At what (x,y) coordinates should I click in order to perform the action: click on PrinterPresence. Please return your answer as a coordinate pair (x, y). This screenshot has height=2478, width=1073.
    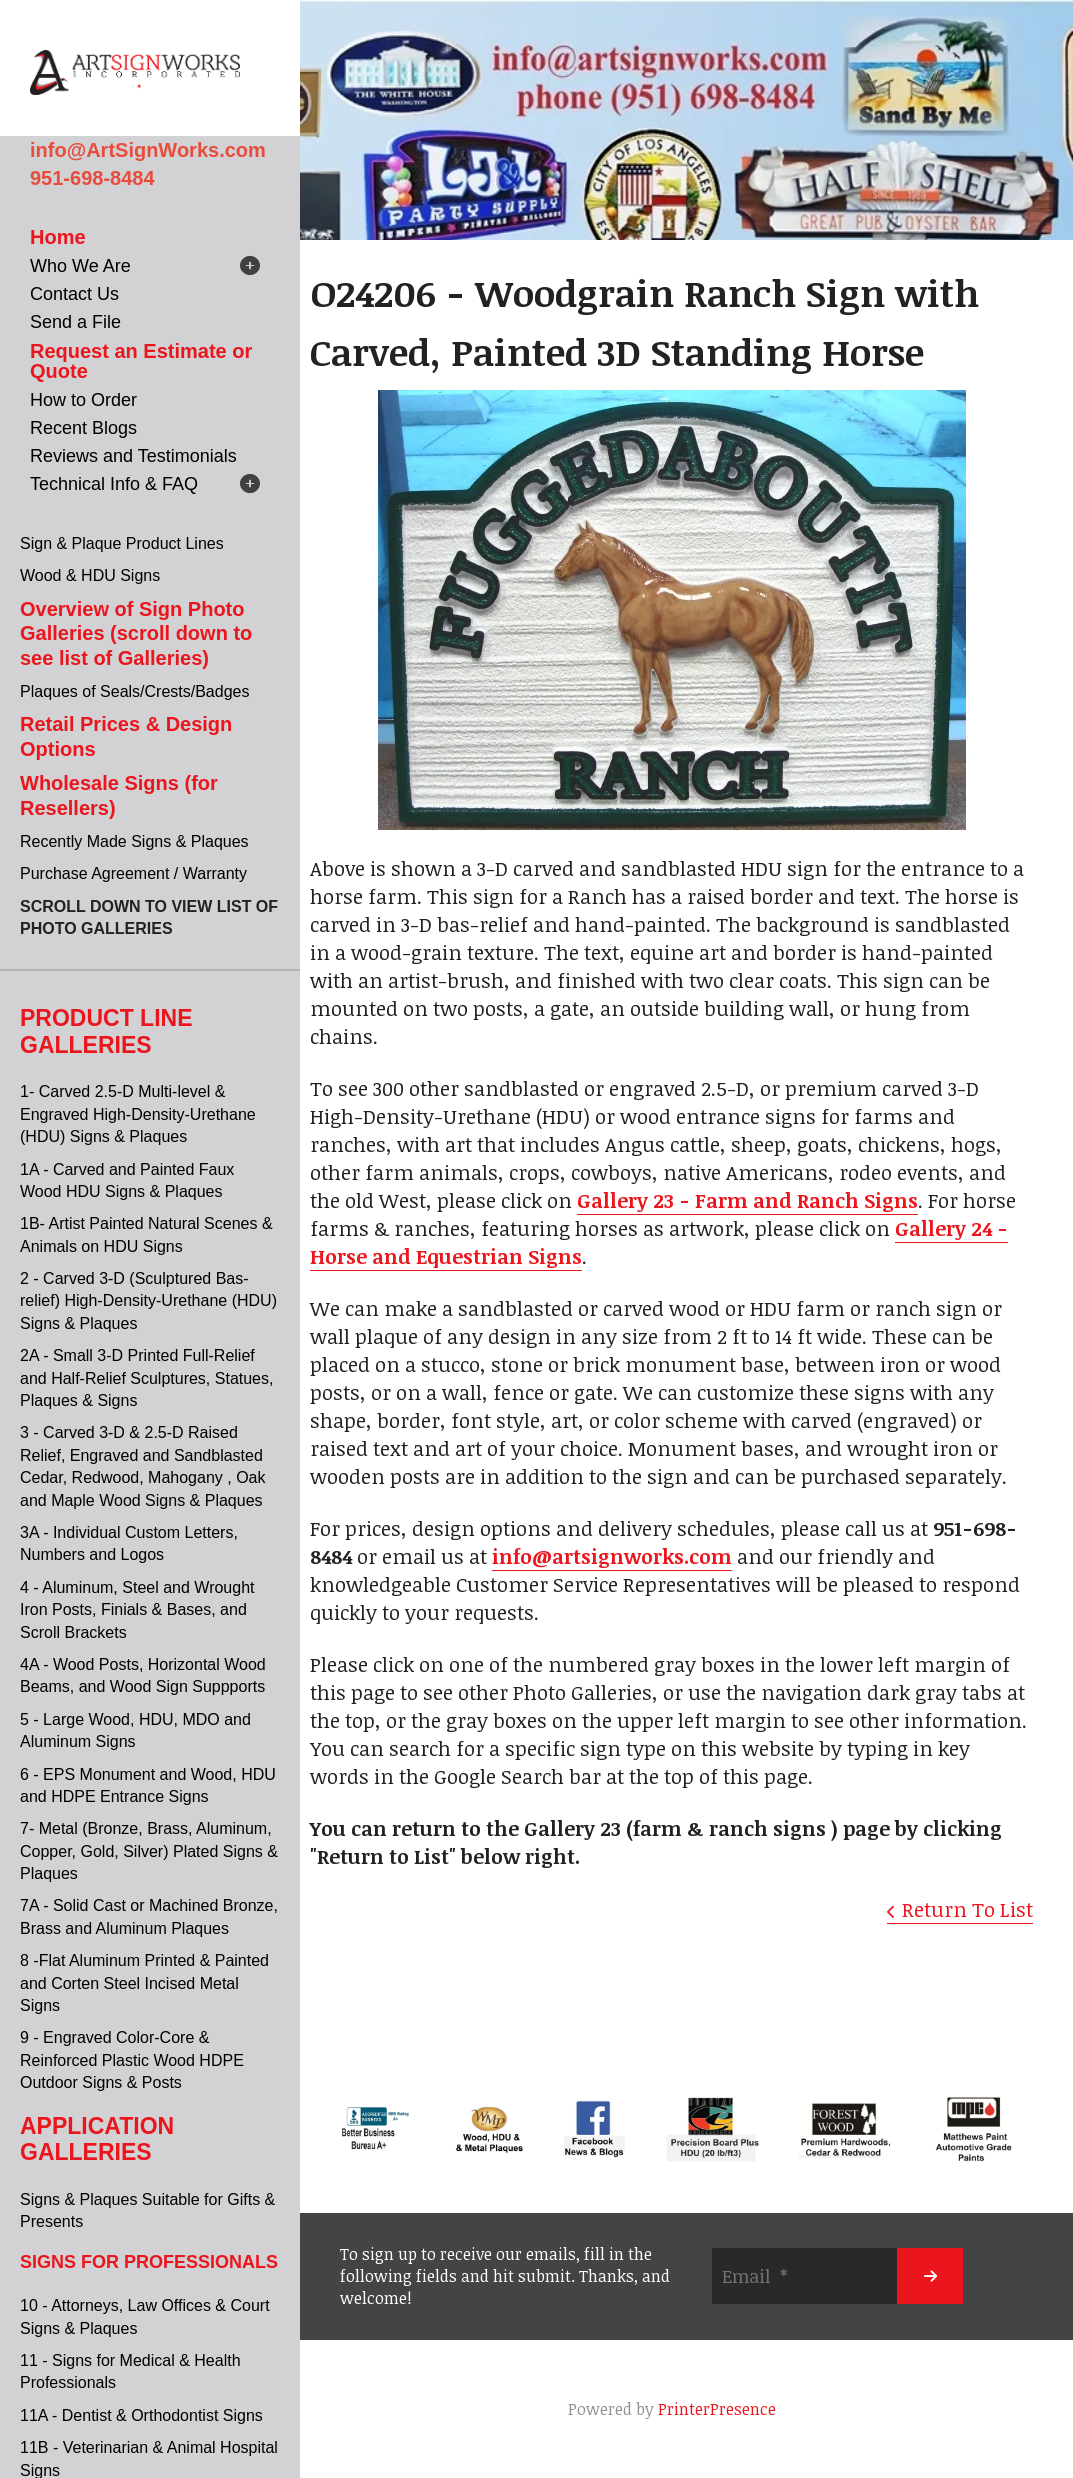
    Looking at the image, I should click on (717, 2409).